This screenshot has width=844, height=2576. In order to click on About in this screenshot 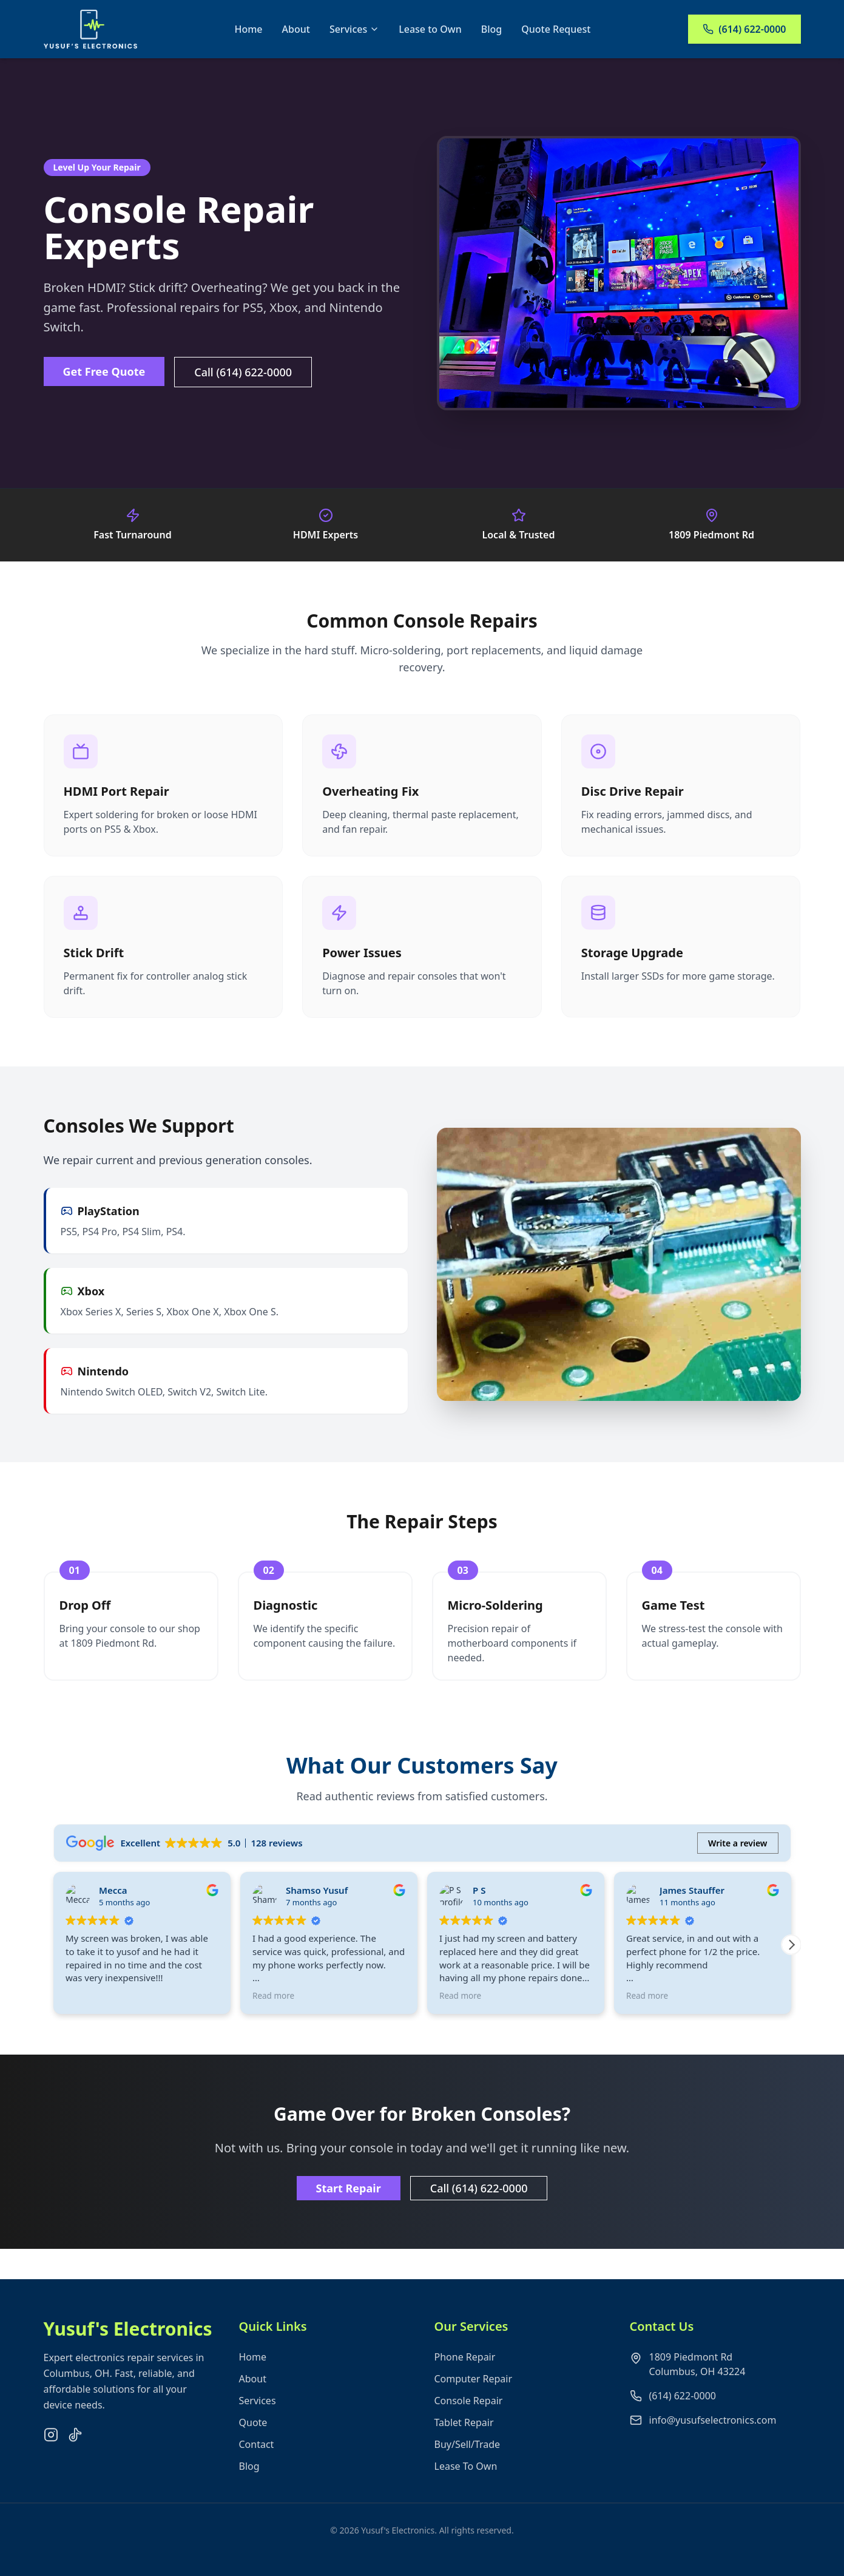, I will do `click(296, 29)`.